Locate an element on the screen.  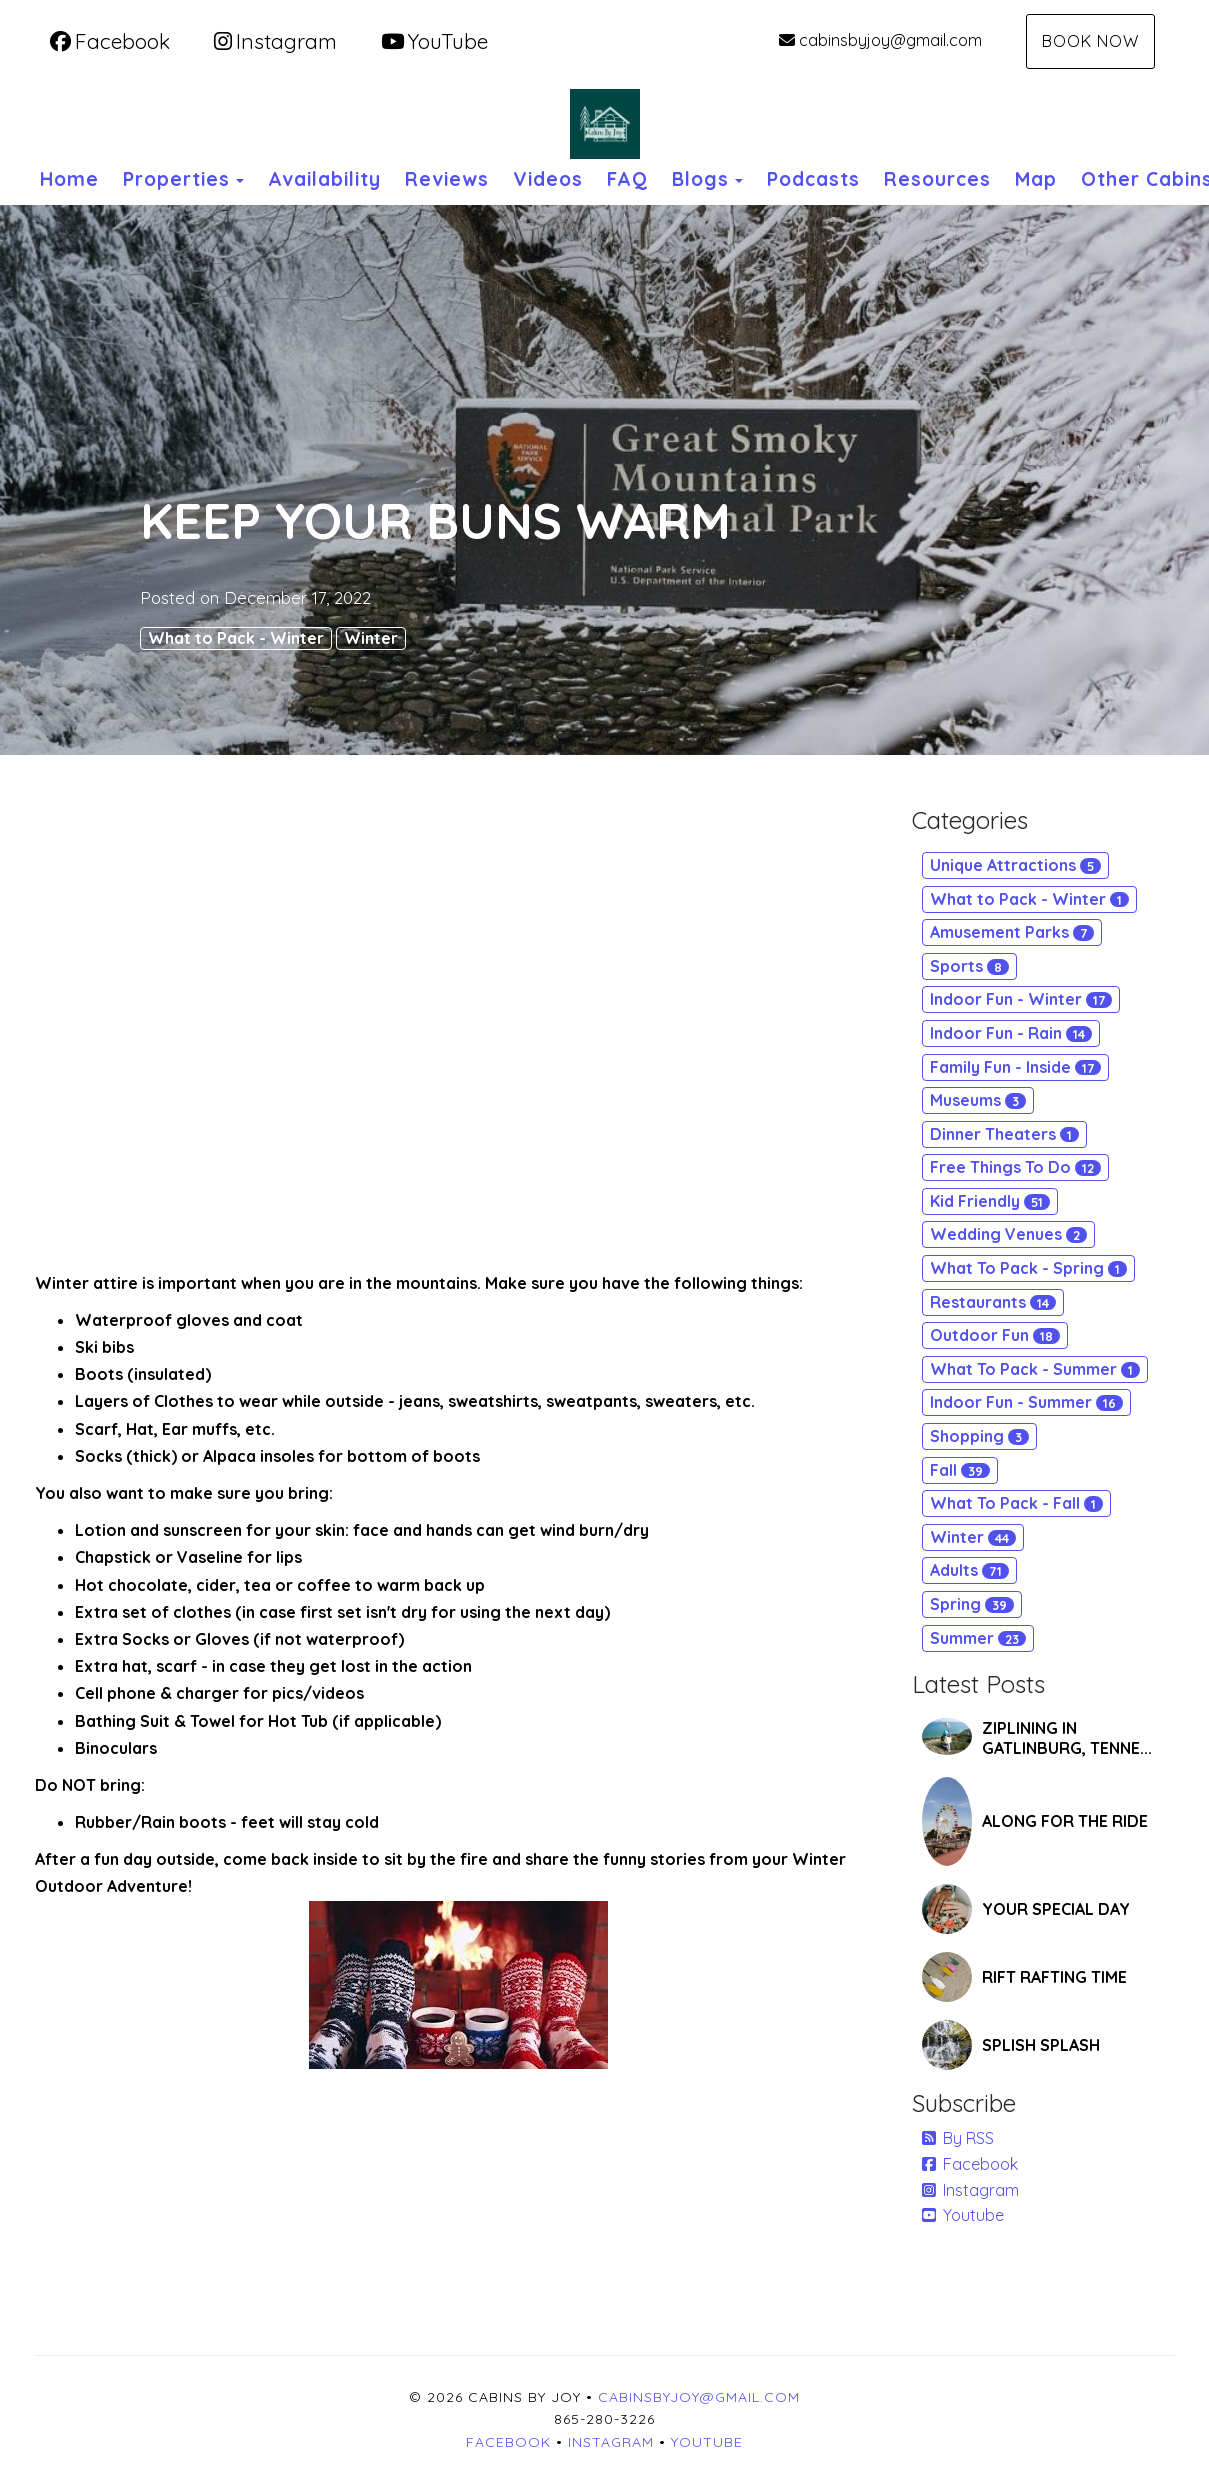
Restaurants is located at coordinates (993, 1302).